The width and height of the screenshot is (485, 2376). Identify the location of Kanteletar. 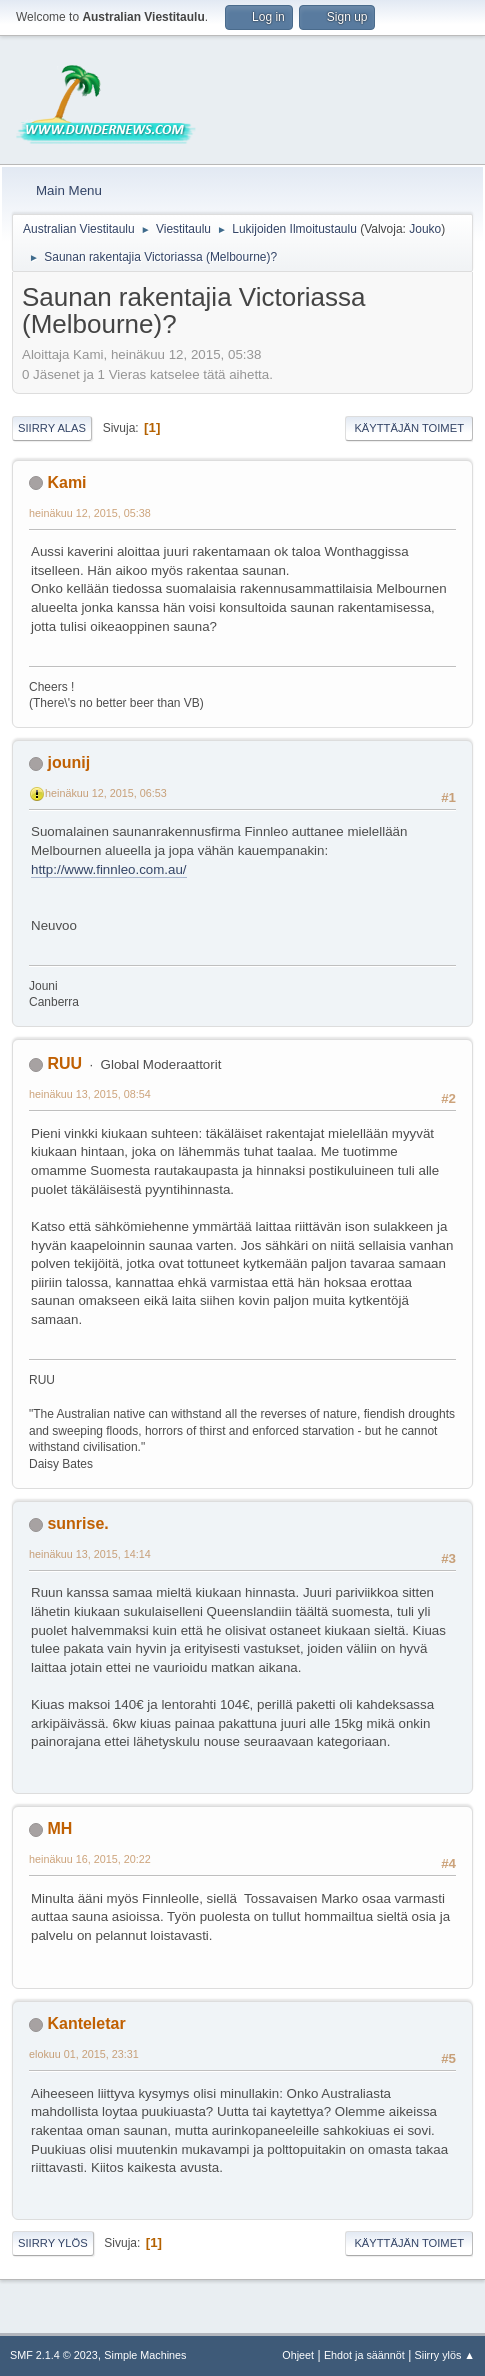
(86, 2023).